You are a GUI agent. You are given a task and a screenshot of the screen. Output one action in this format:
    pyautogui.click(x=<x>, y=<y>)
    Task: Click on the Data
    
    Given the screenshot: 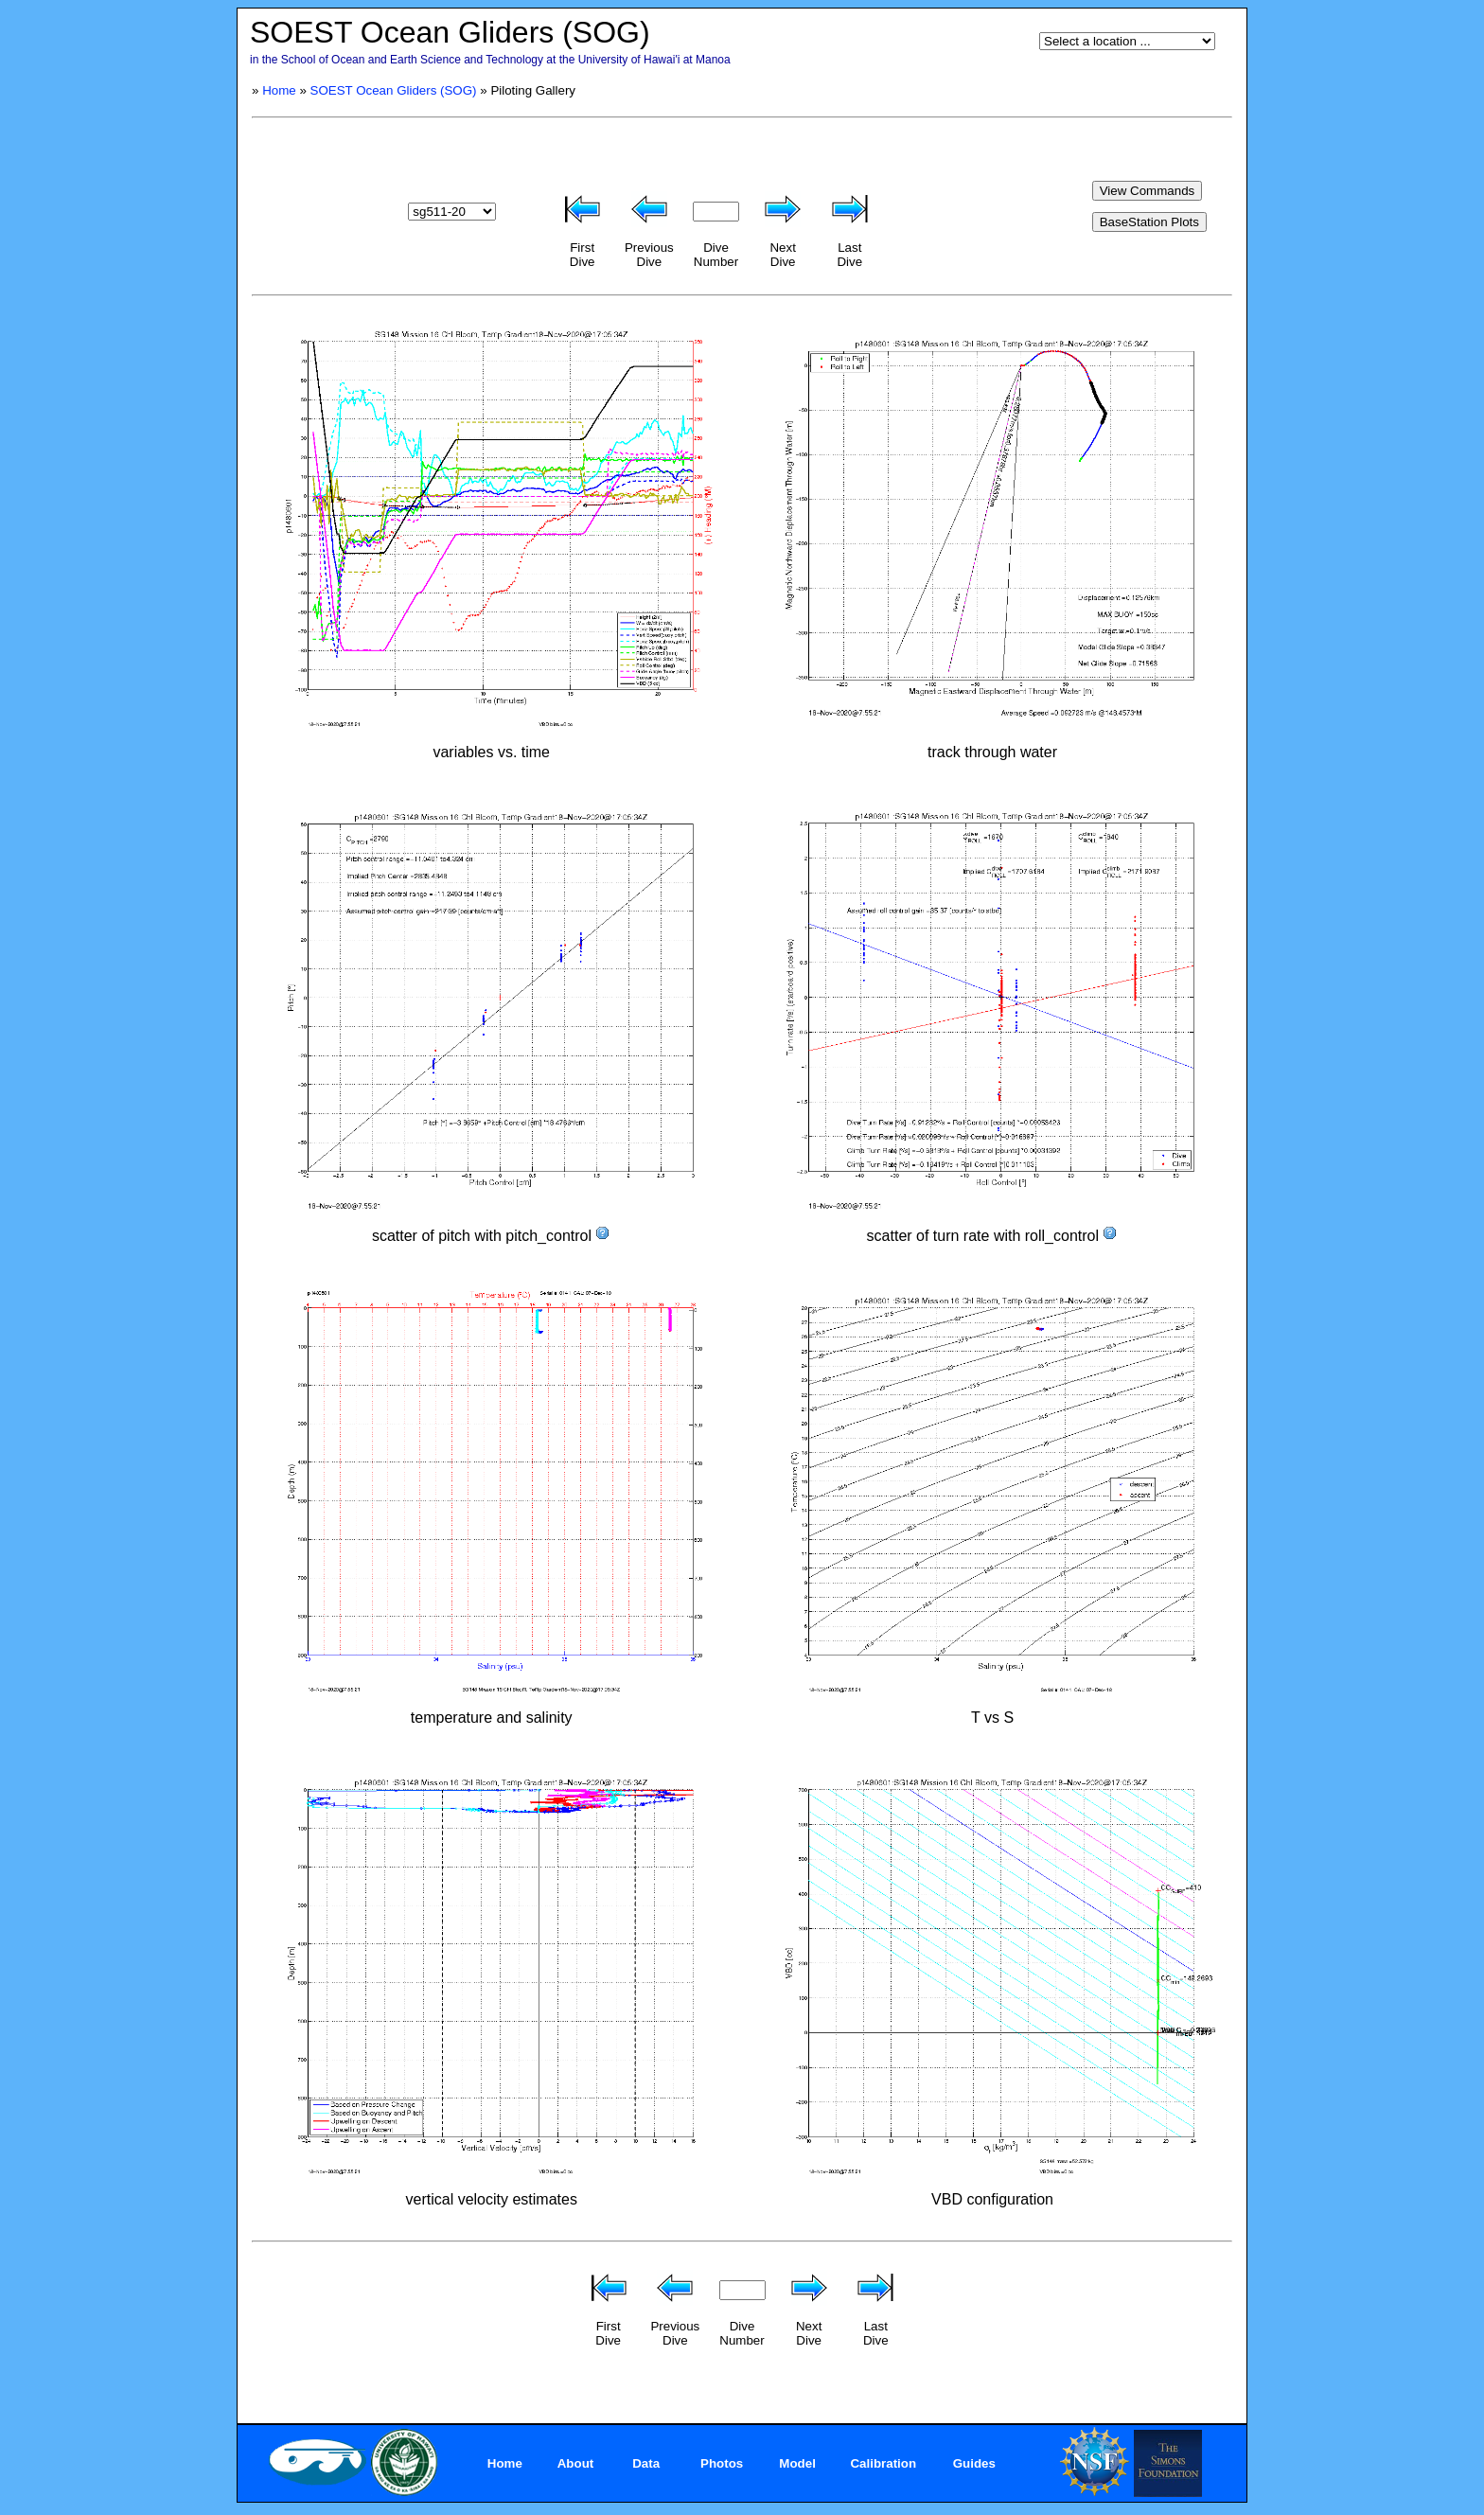 What is the action you would take?
    pyautogui.click(x=646, y=2463)
    